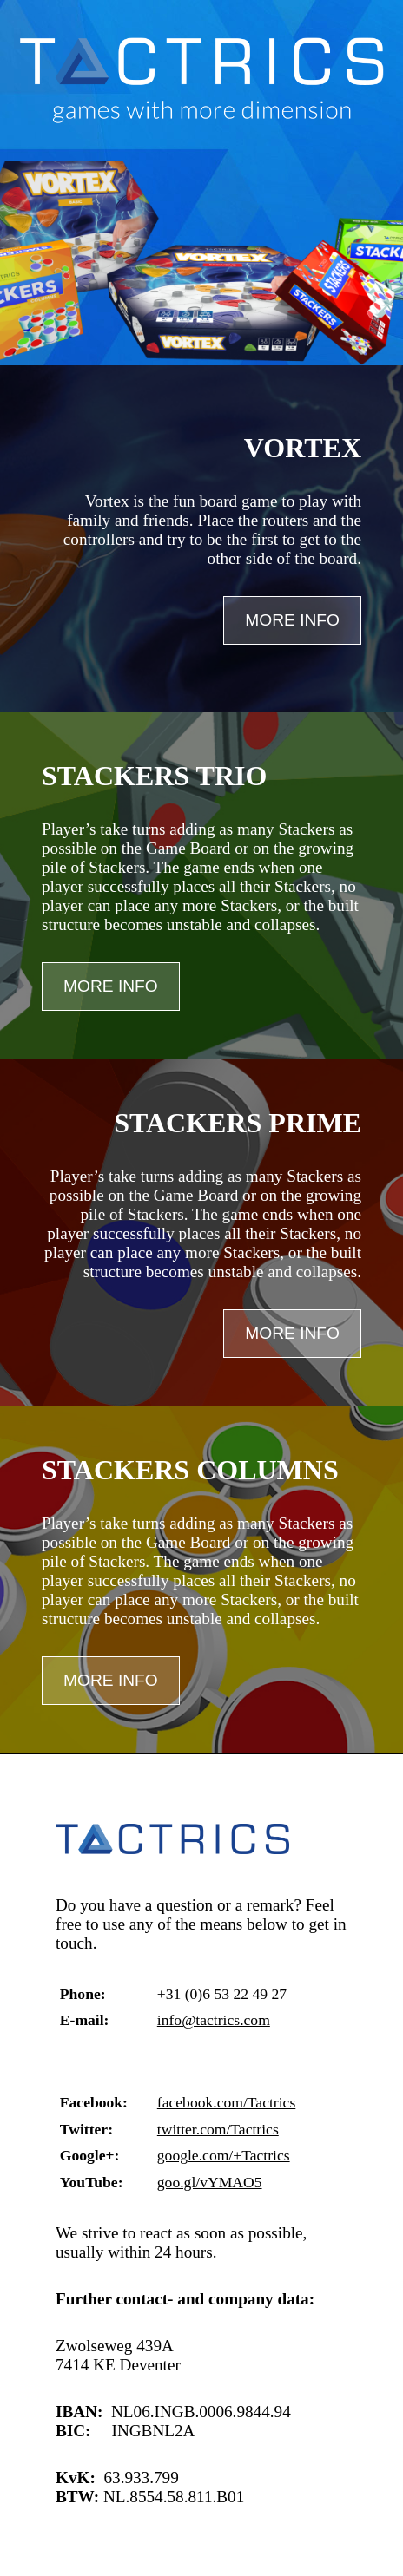 This screenshot has width=403, height=2576. Describe the element at coordinates (223, 2155) in the screenshot. I see `google.com/+Tactrics` at that location.